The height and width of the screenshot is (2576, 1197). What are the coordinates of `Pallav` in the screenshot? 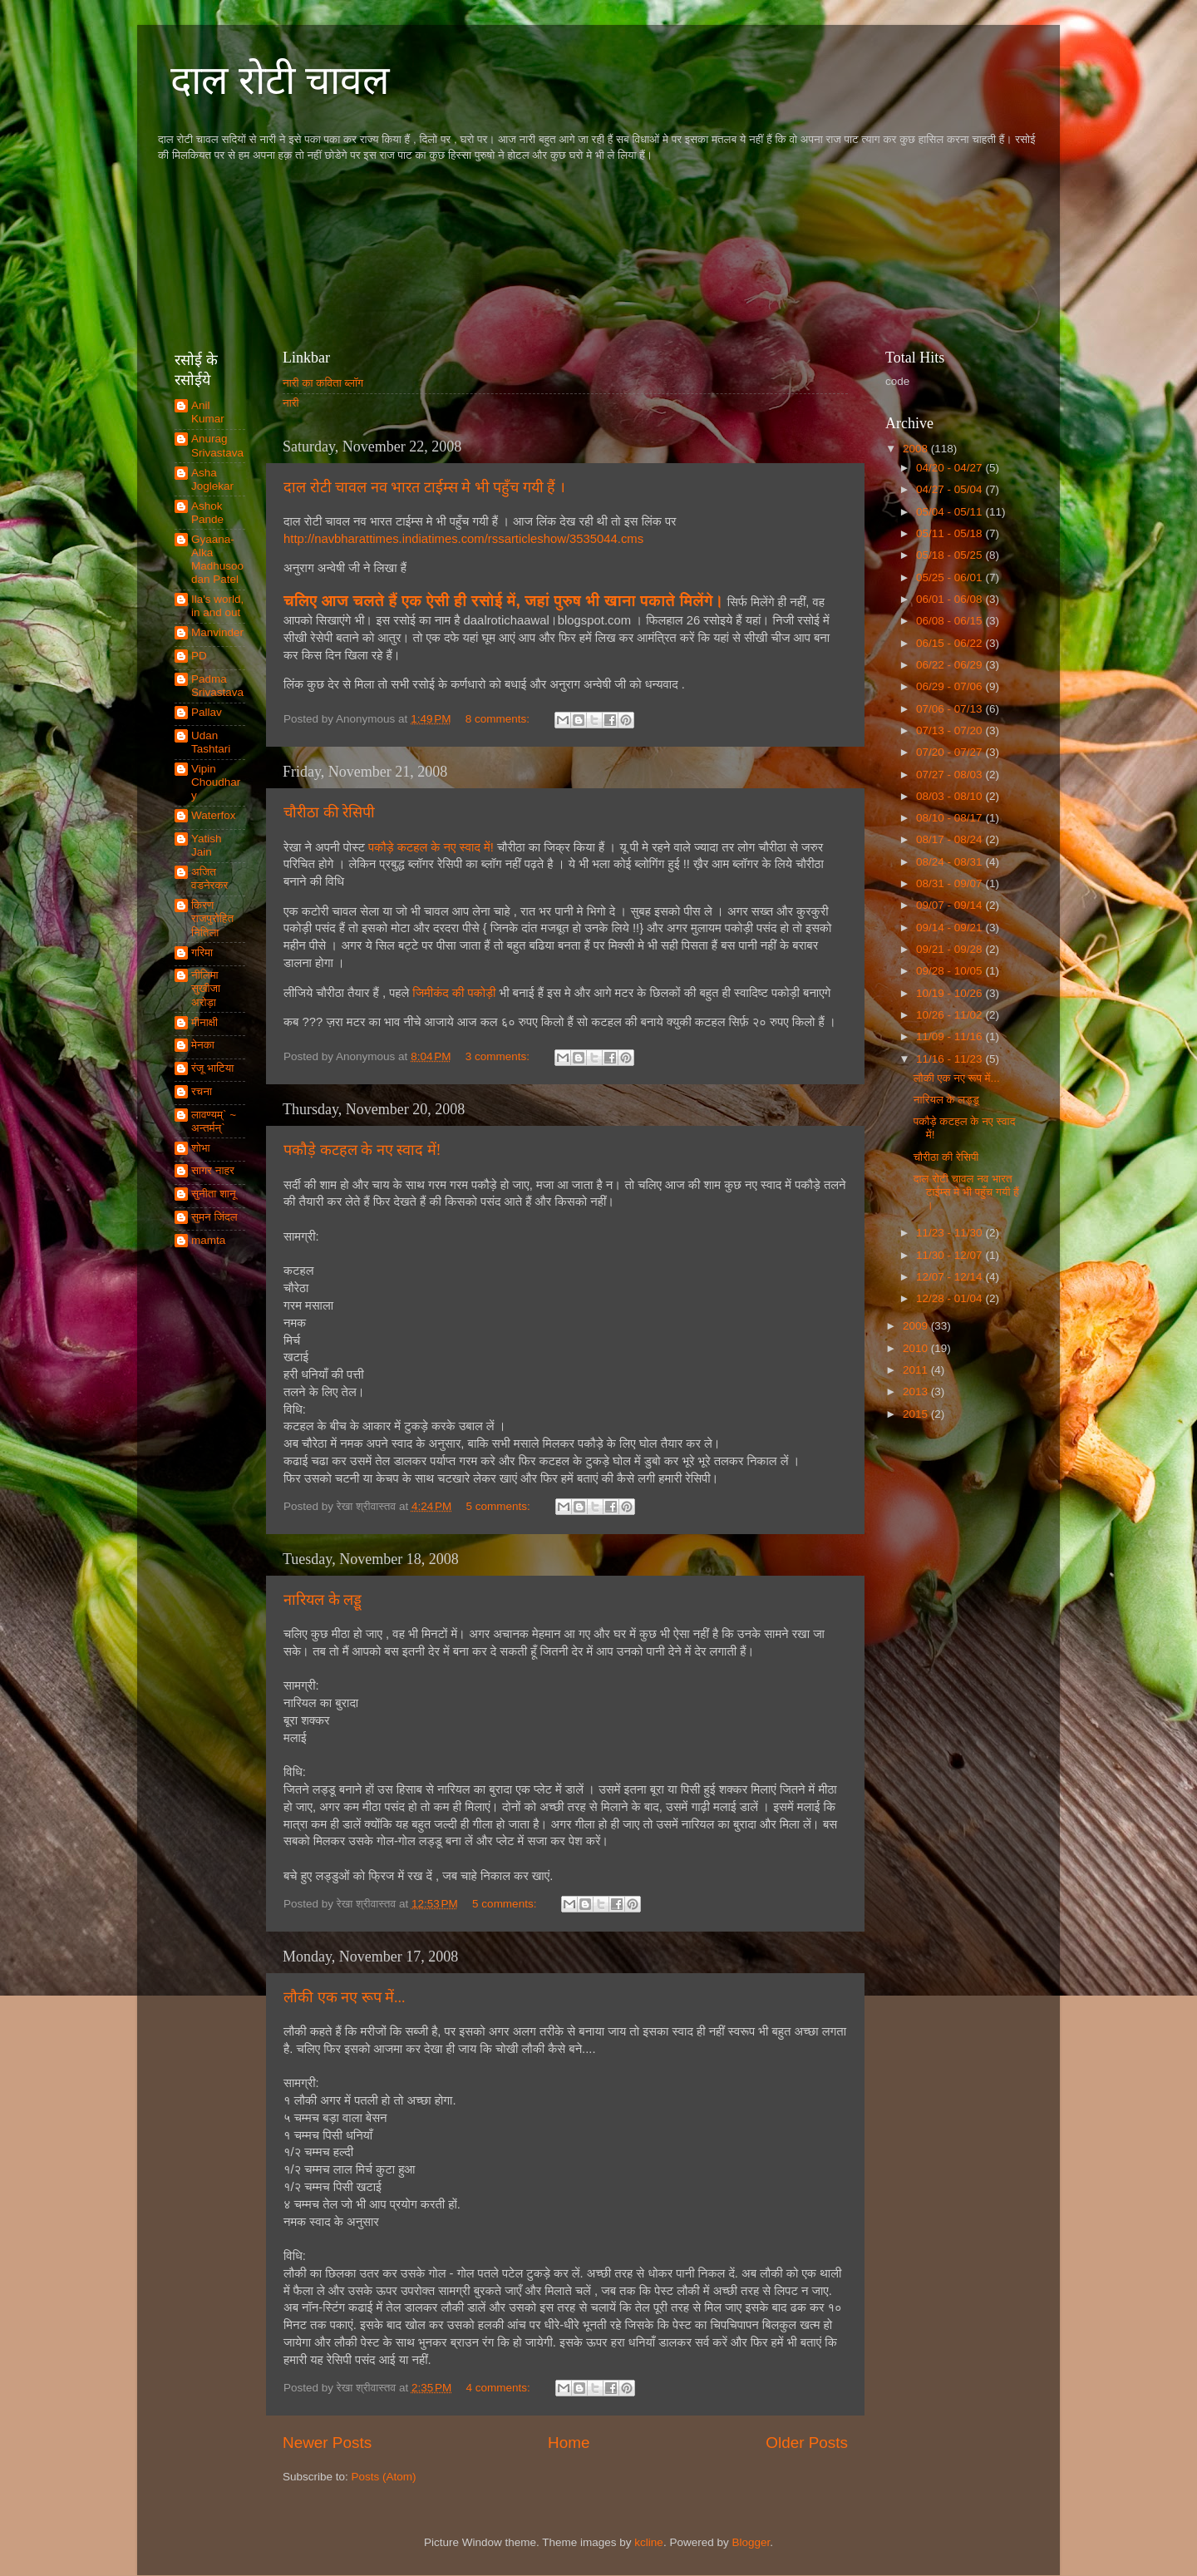 It's located at (206, 712).